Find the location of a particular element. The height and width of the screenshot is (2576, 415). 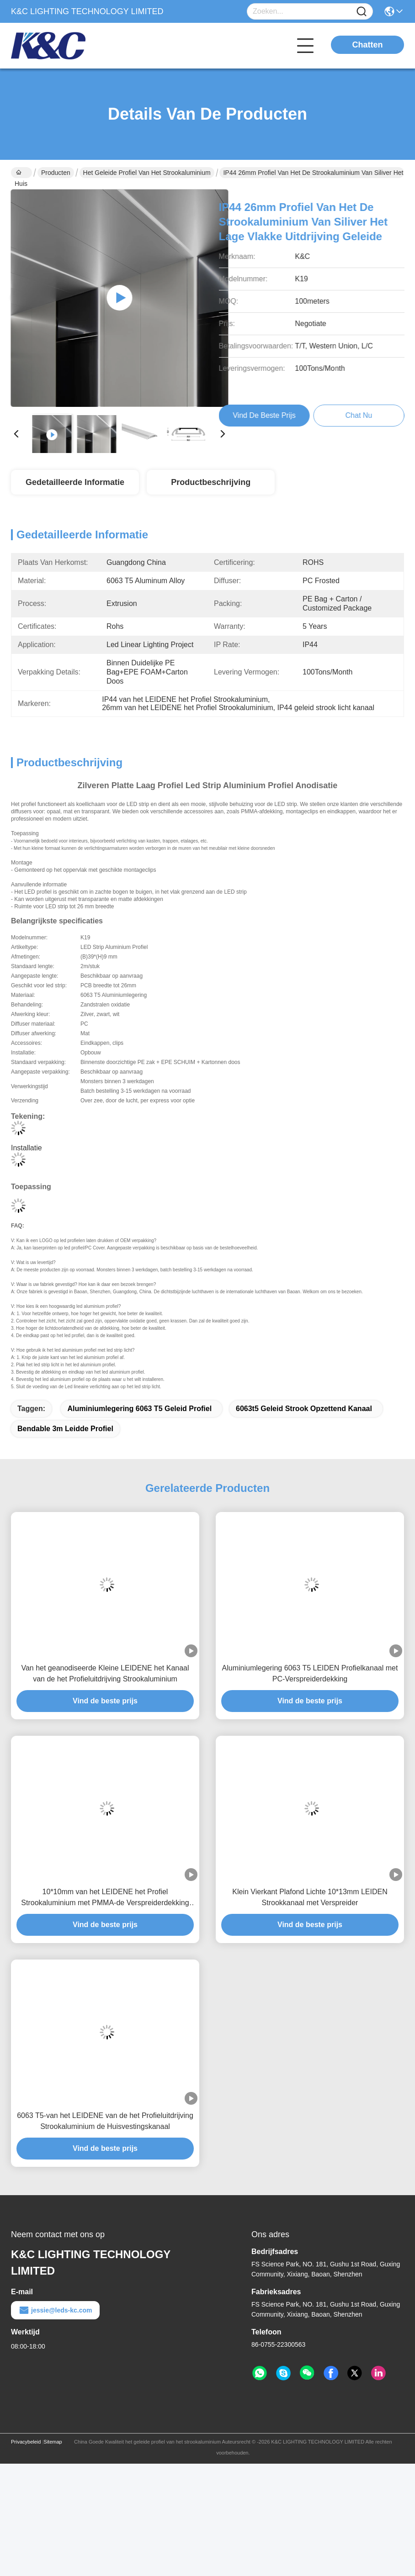

Productbeschrijving is located at coordinates (210, 482).